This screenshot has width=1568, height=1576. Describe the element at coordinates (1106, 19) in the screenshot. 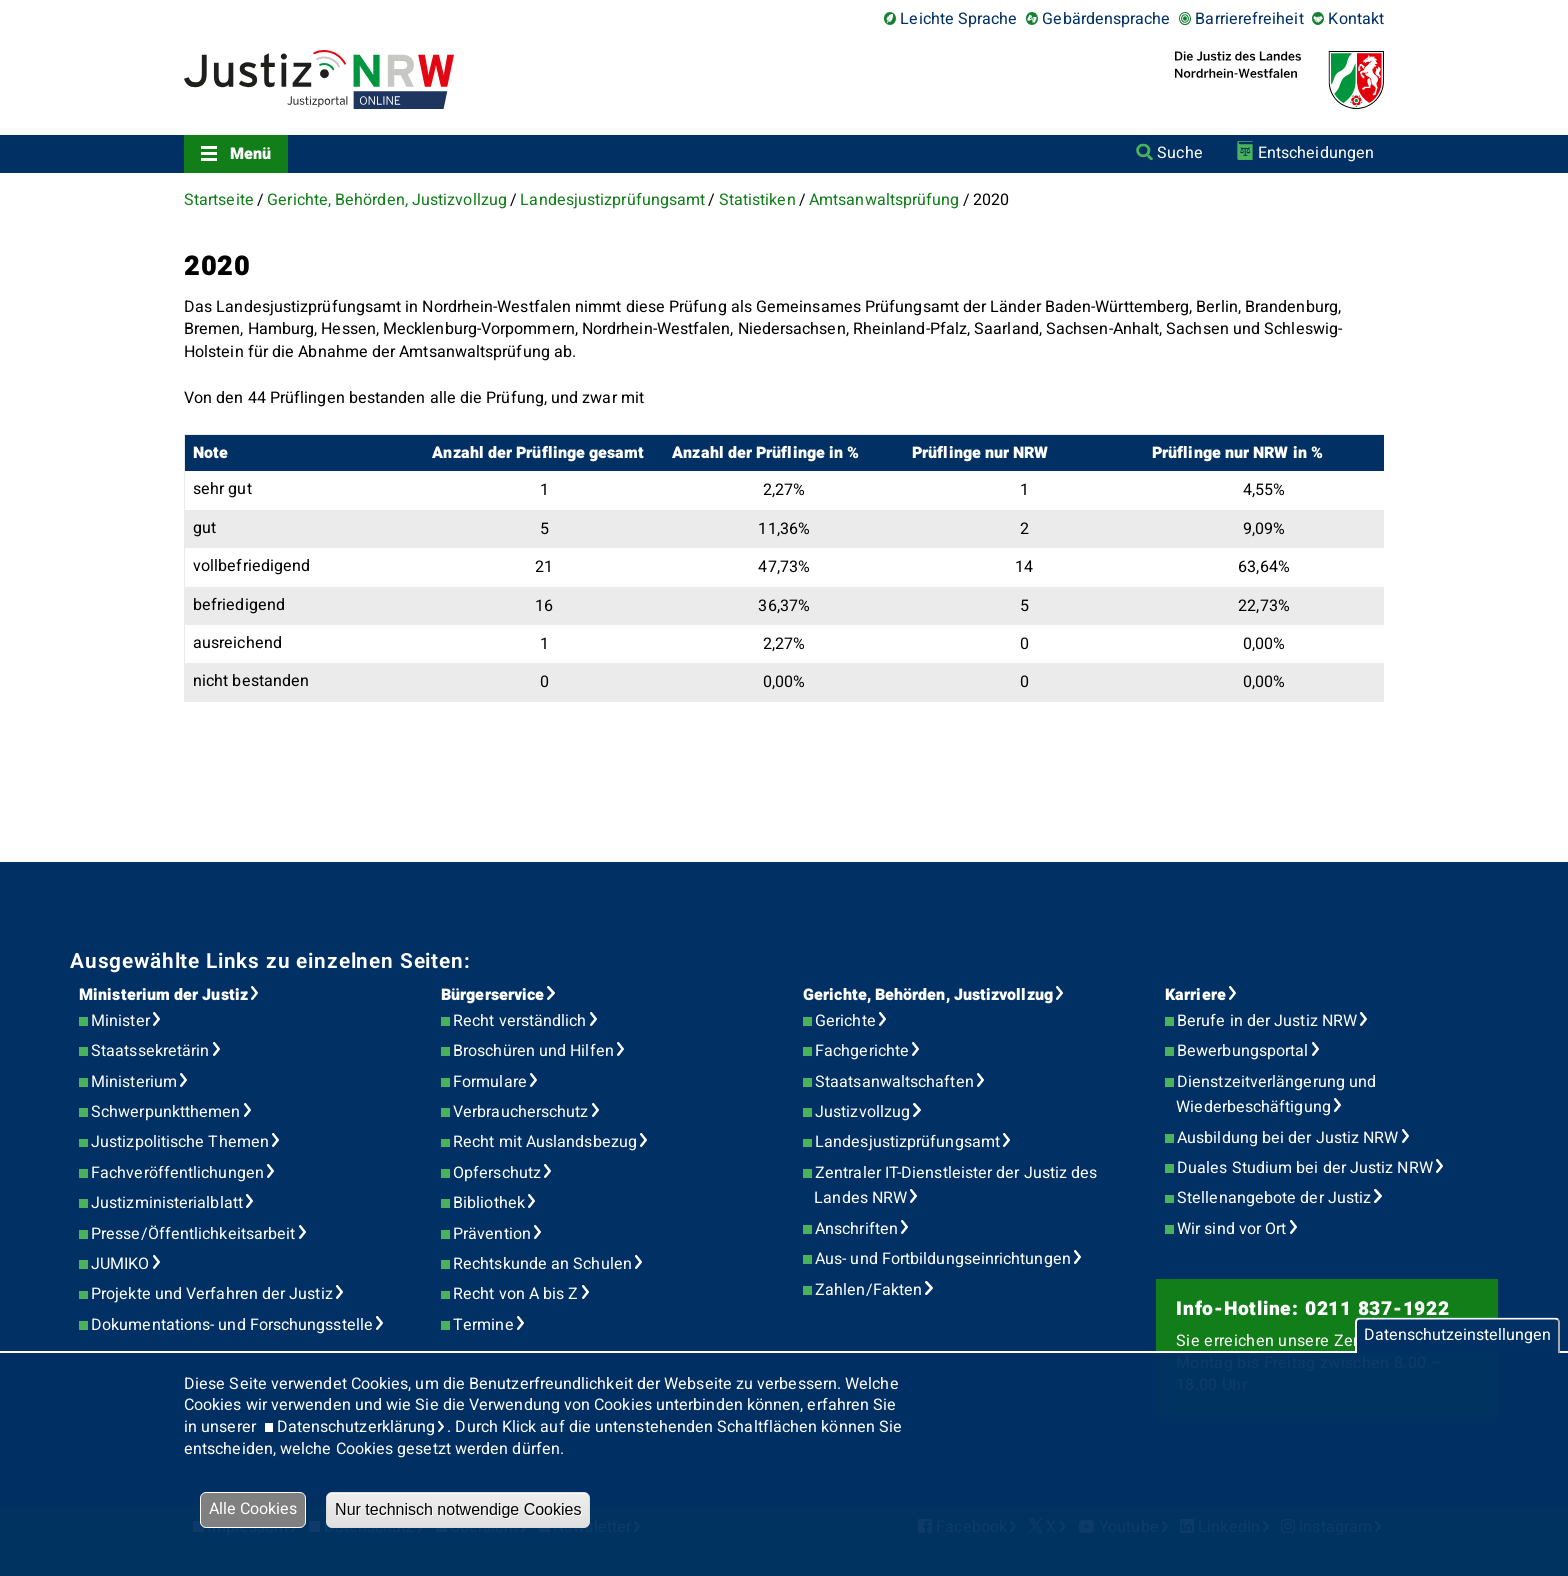

I see `Gebärdensprache` at that location.